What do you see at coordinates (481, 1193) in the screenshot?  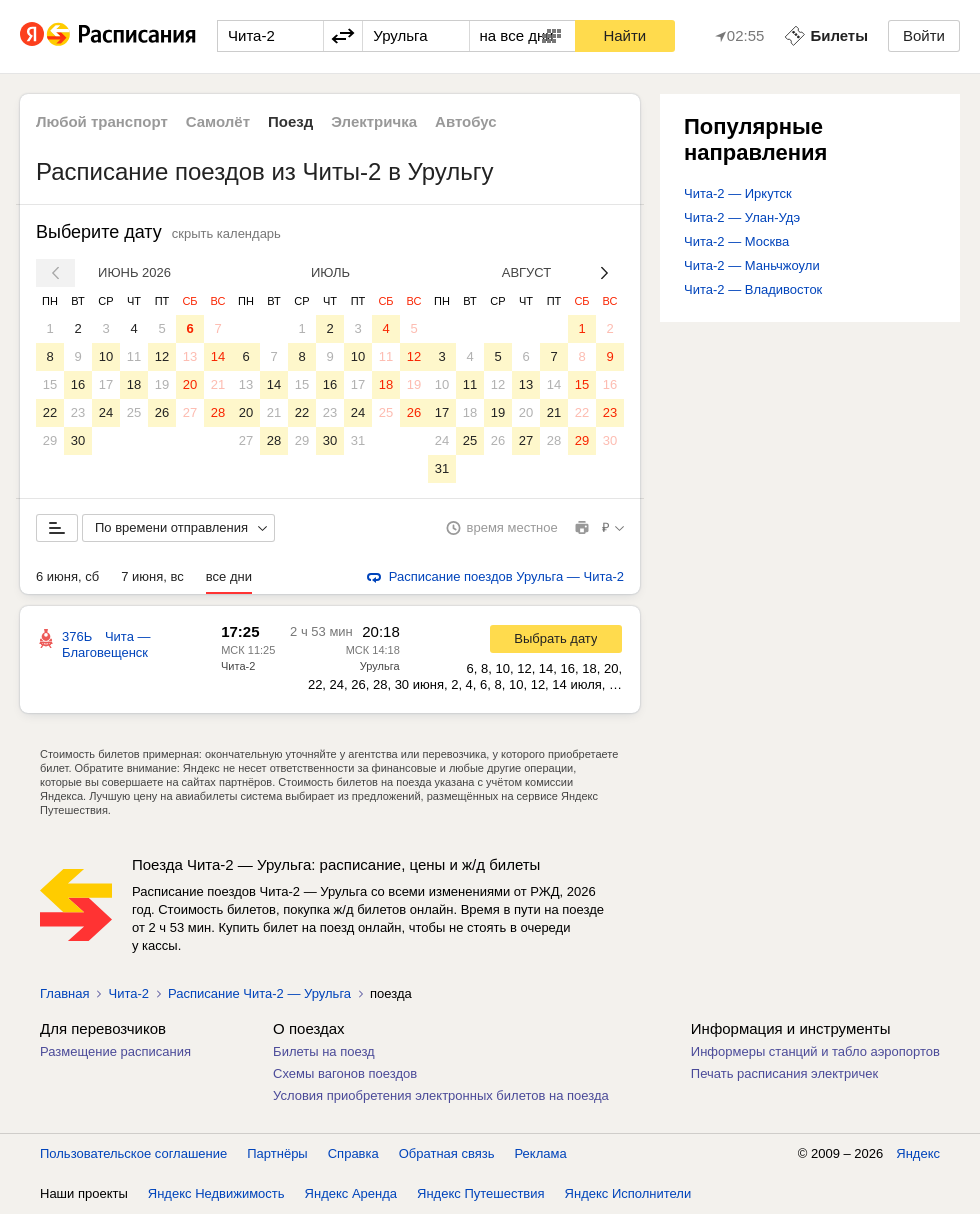 I see `Яндекс Путешествия` at bounding box center [481, 1193].